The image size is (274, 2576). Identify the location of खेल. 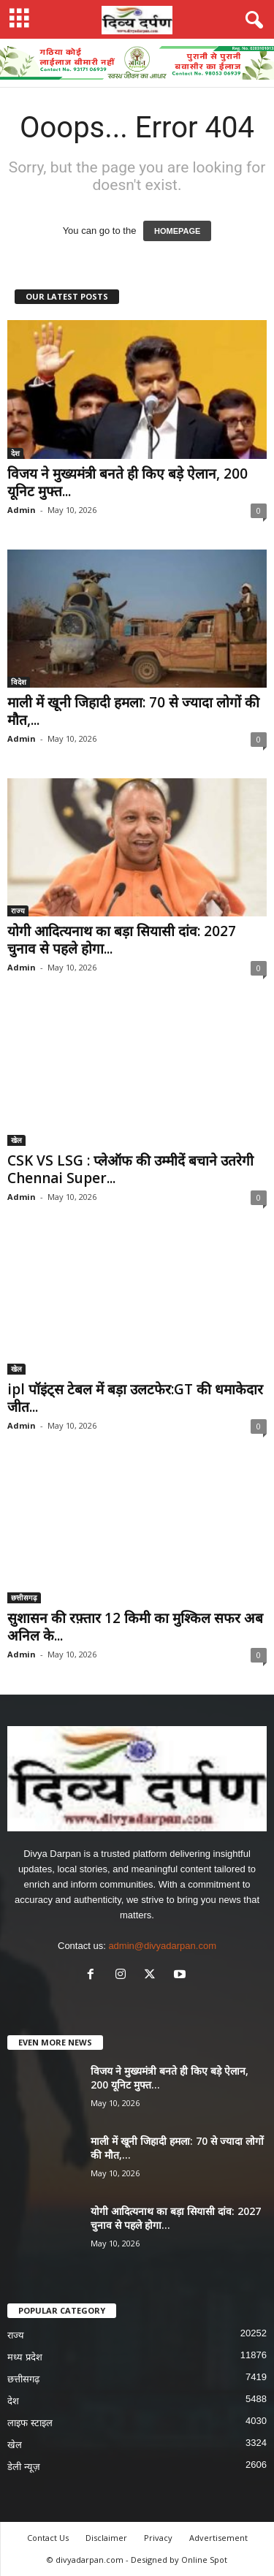
(16, 1140).